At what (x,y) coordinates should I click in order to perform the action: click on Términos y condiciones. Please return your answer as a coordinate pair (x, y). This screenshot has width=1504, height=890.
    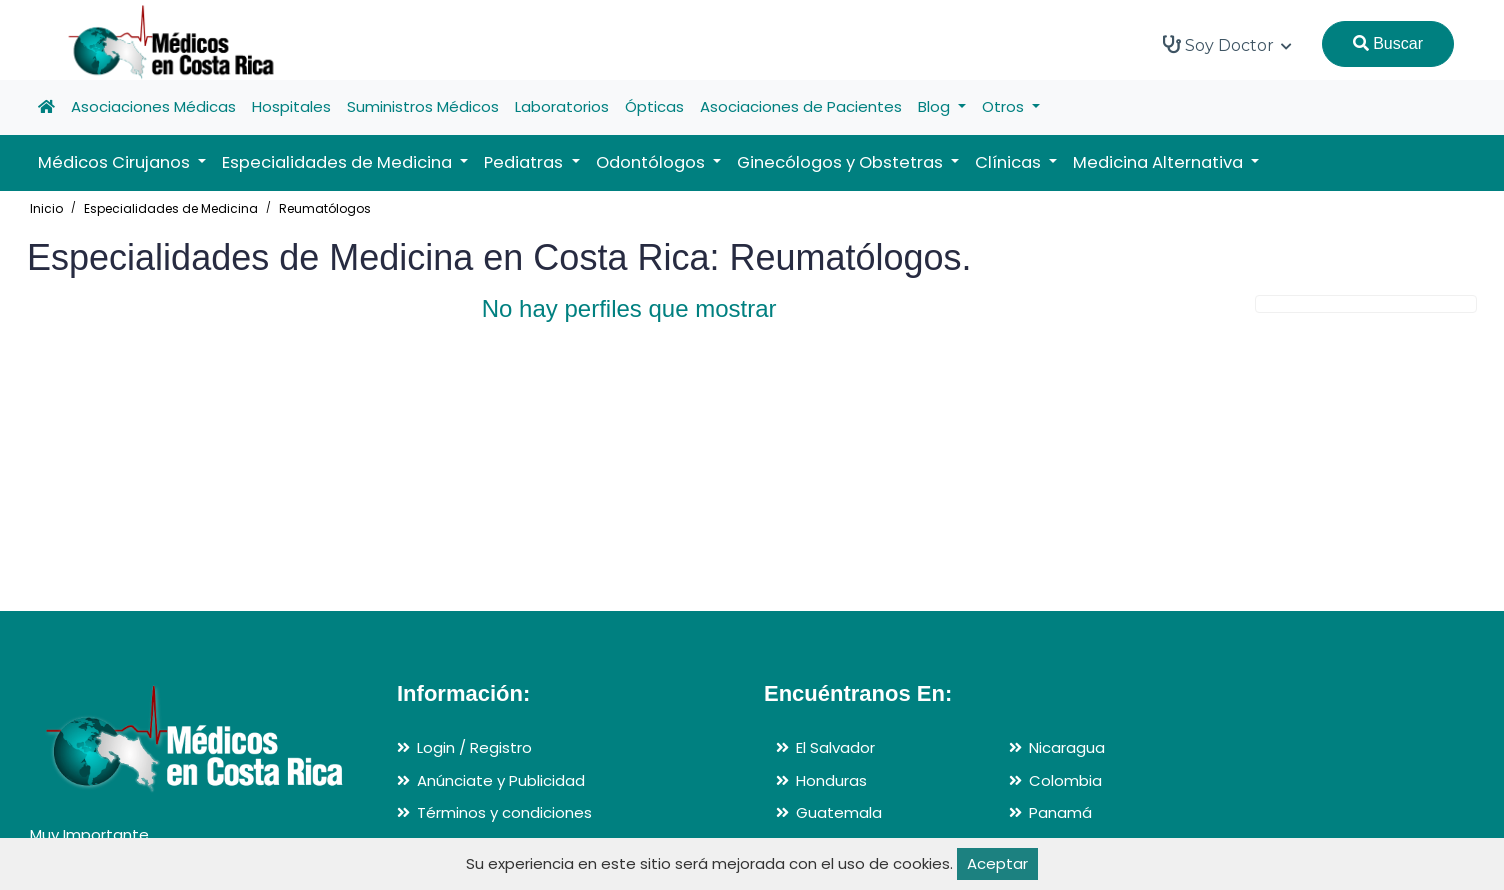
    Looking at the image, I should click on (504, 812).